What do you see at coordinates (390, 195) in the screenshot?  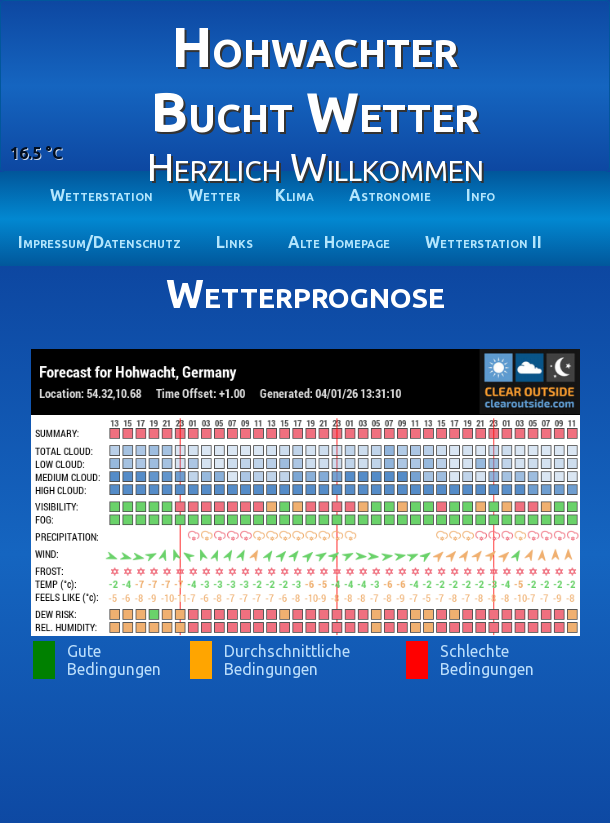 I see `Astronomie` at bounding box center [390, 195].